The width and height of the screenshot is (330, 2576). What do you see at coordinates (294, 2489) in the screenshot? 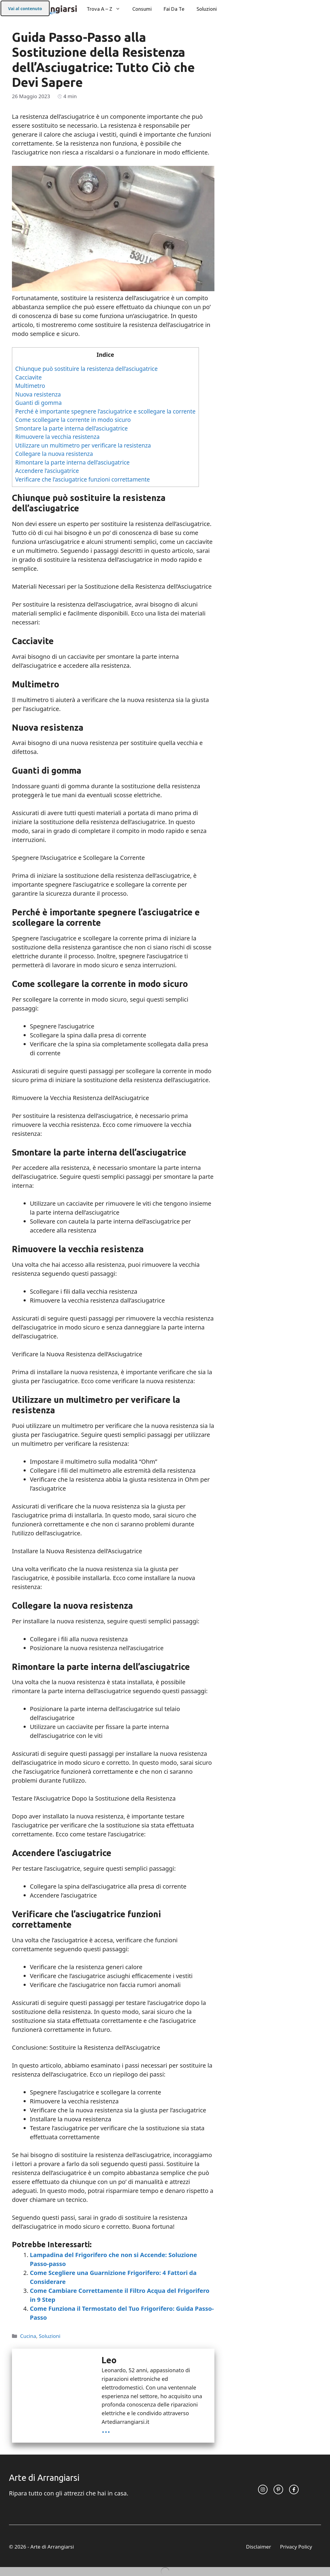
I see `[facebook link]` at bounding box center [294, 2489].